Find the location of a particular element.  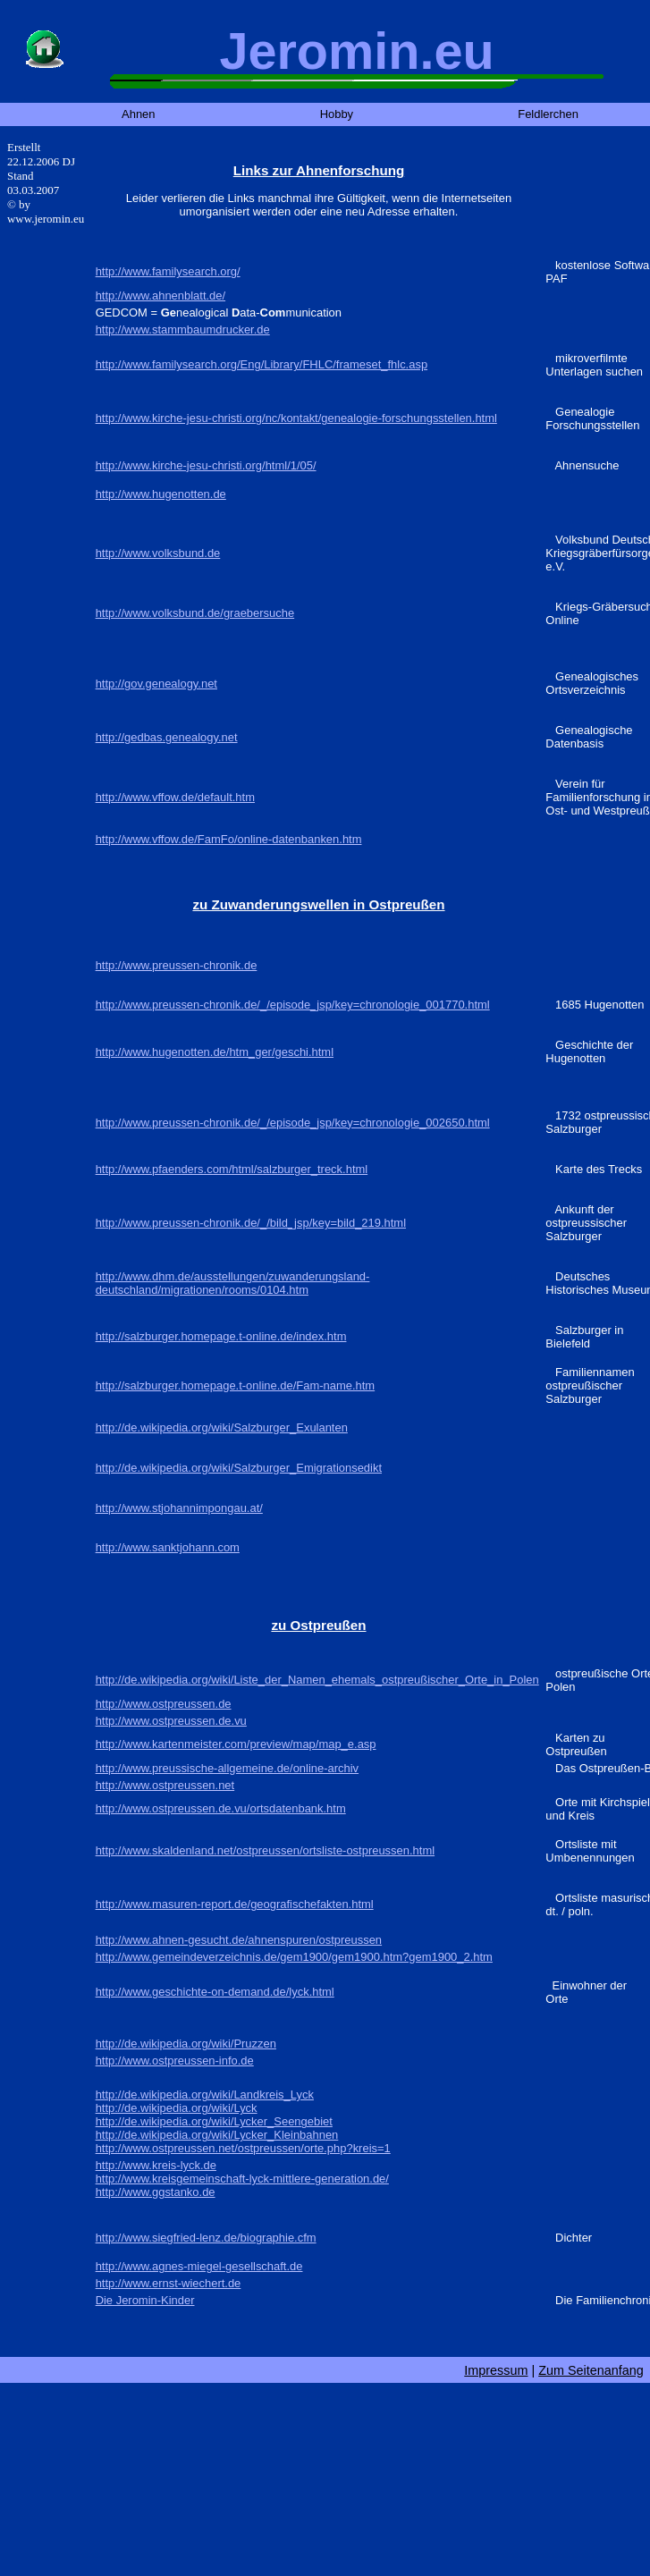

http://www.masuren-report.de/geografischefakten.html is located at coordinates (235, 1904).